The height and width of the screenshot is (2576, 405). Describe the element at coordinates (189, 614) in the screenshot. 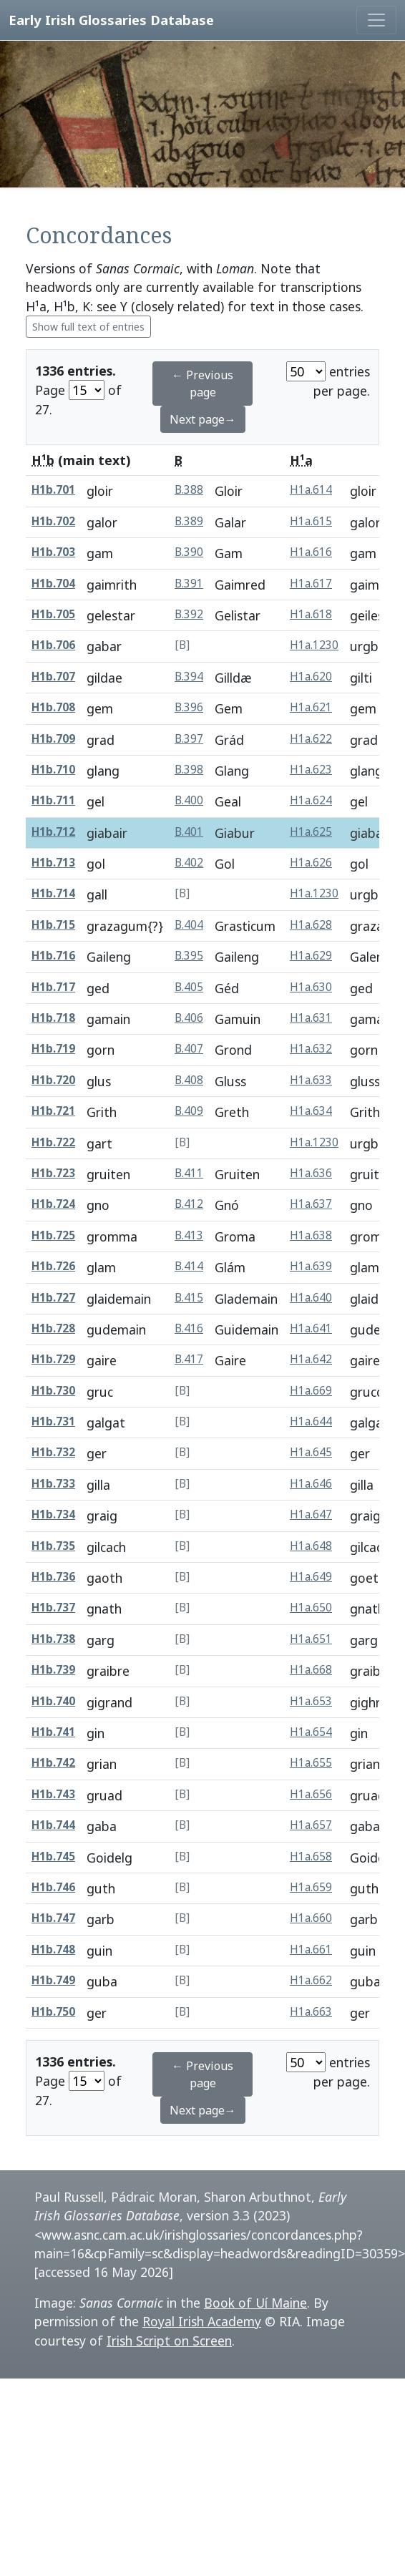

I see `B.392` at that location.